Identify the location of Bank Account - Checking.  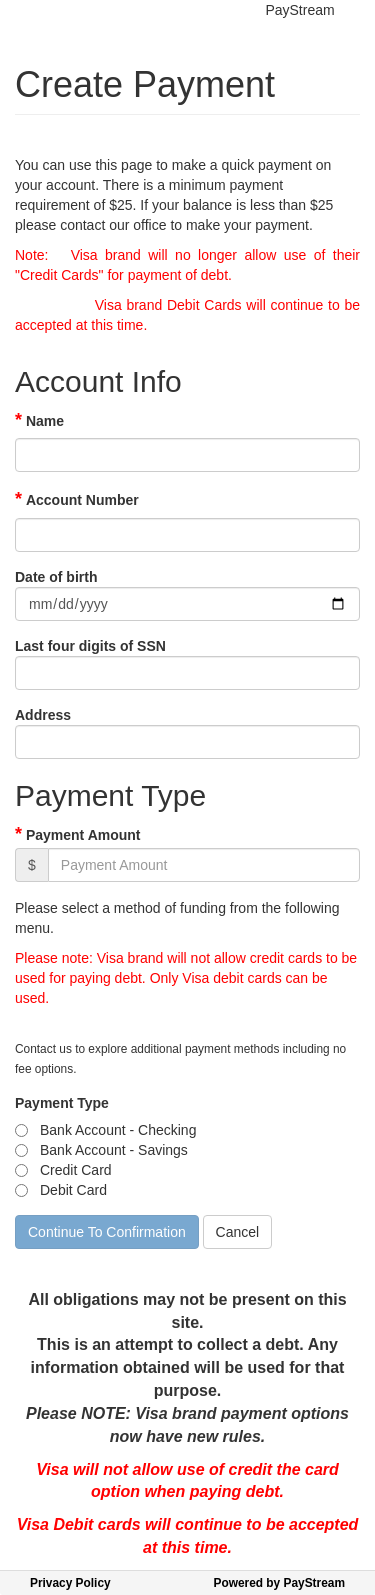
(118, 1130).